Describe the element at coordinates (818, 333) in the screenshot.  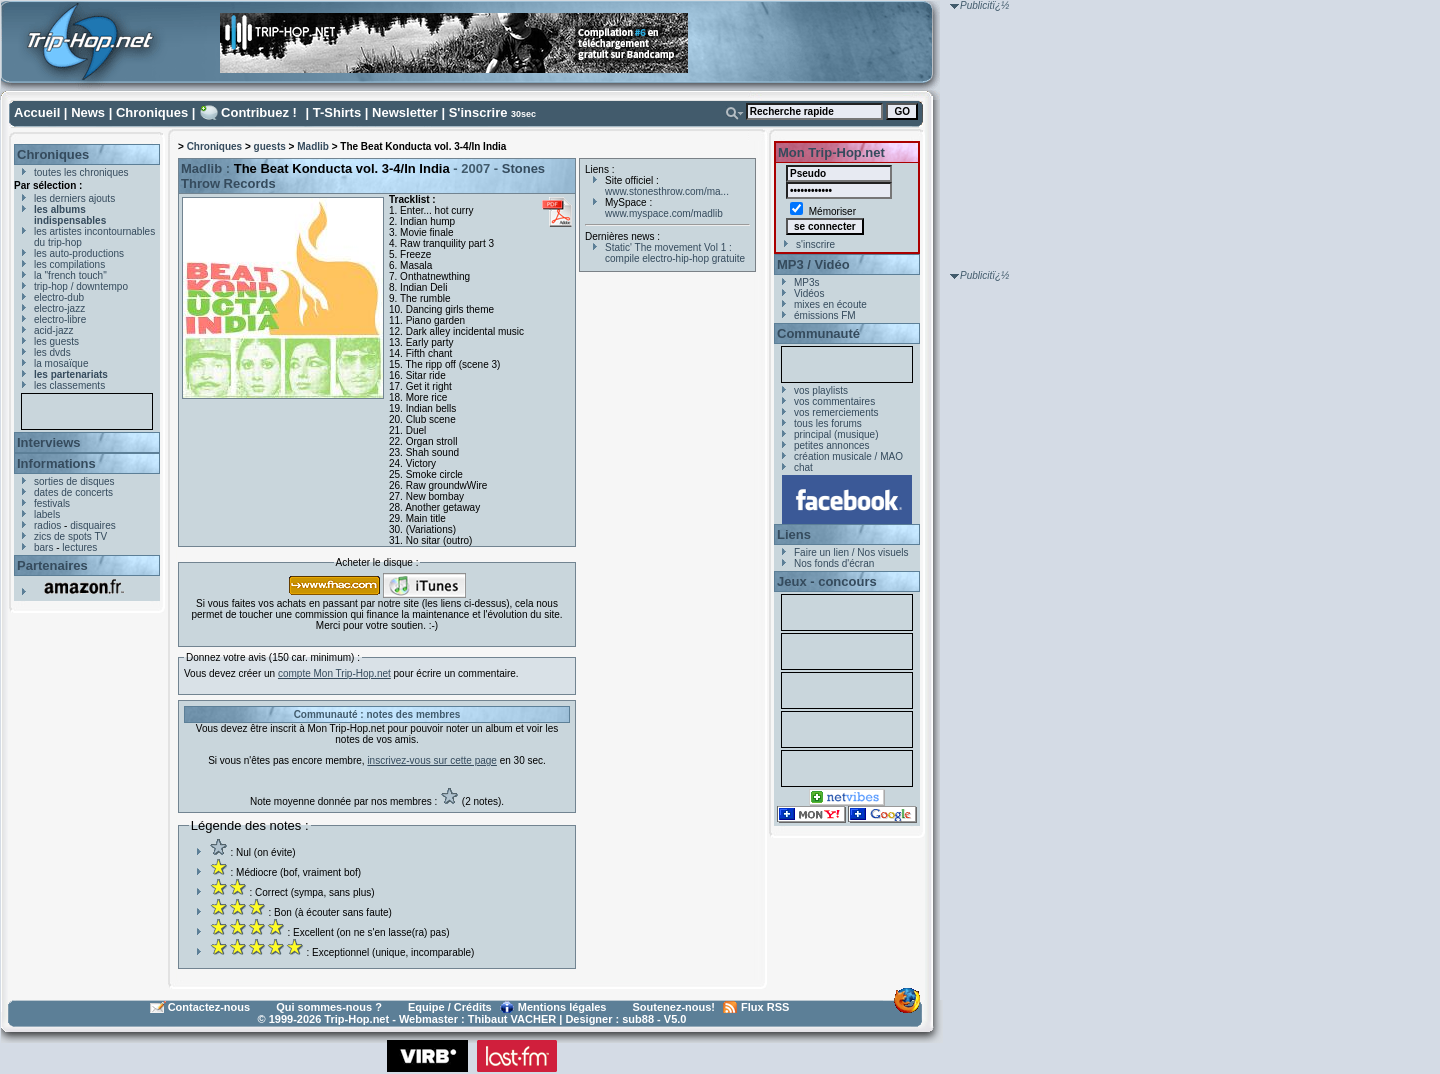
I see `Communauté` at that location.